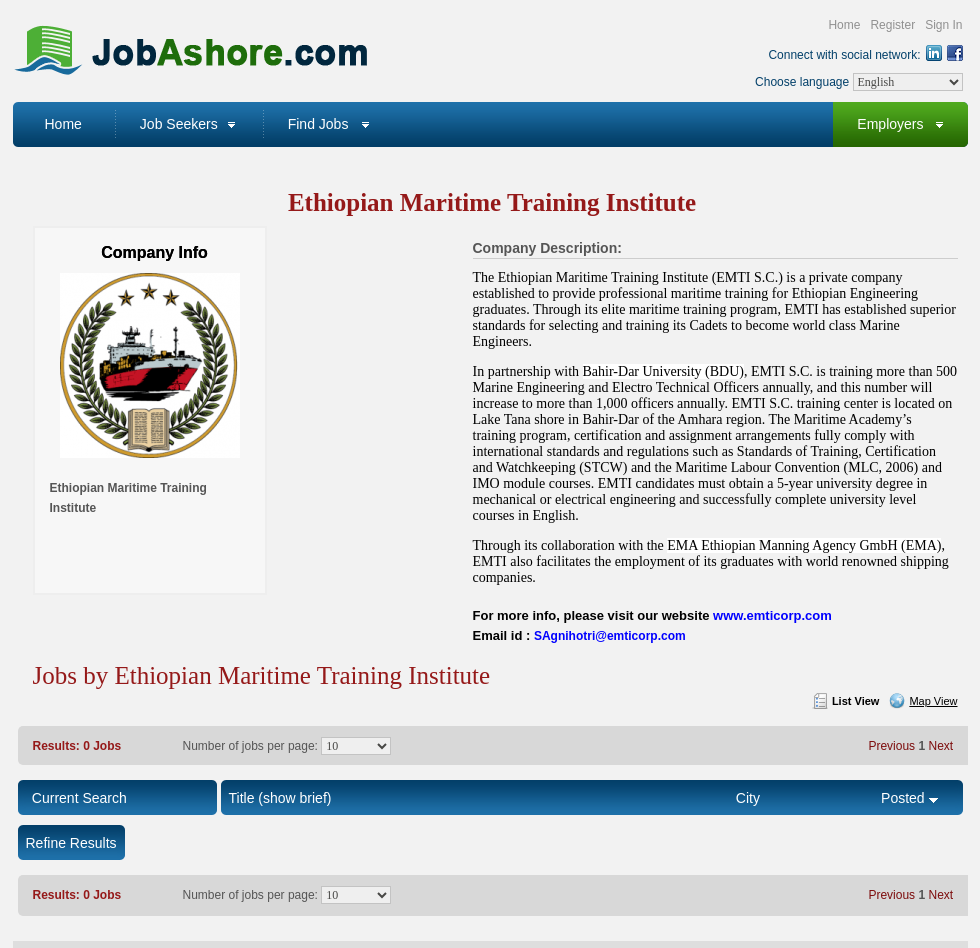 This screenshot has width=980, height=948. Describe the element at coordinates (855, 701) in the screenshot. I see `List View` at that location.